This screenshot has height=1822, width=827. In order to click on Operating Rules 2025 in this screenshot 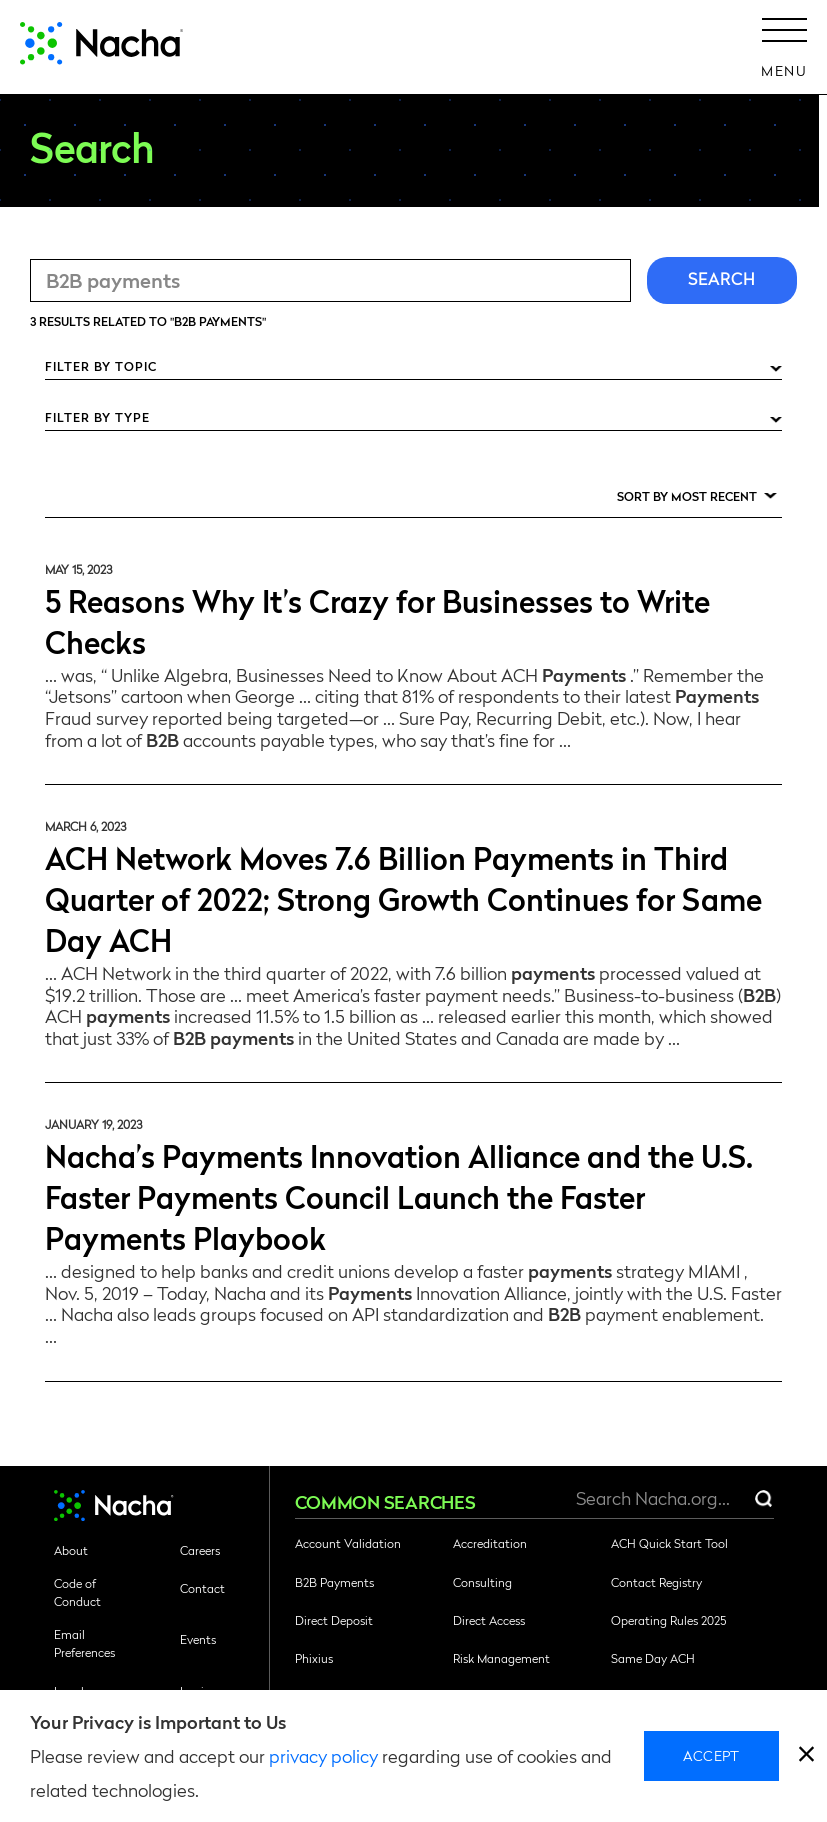, I will do `click(668, 1620)`.